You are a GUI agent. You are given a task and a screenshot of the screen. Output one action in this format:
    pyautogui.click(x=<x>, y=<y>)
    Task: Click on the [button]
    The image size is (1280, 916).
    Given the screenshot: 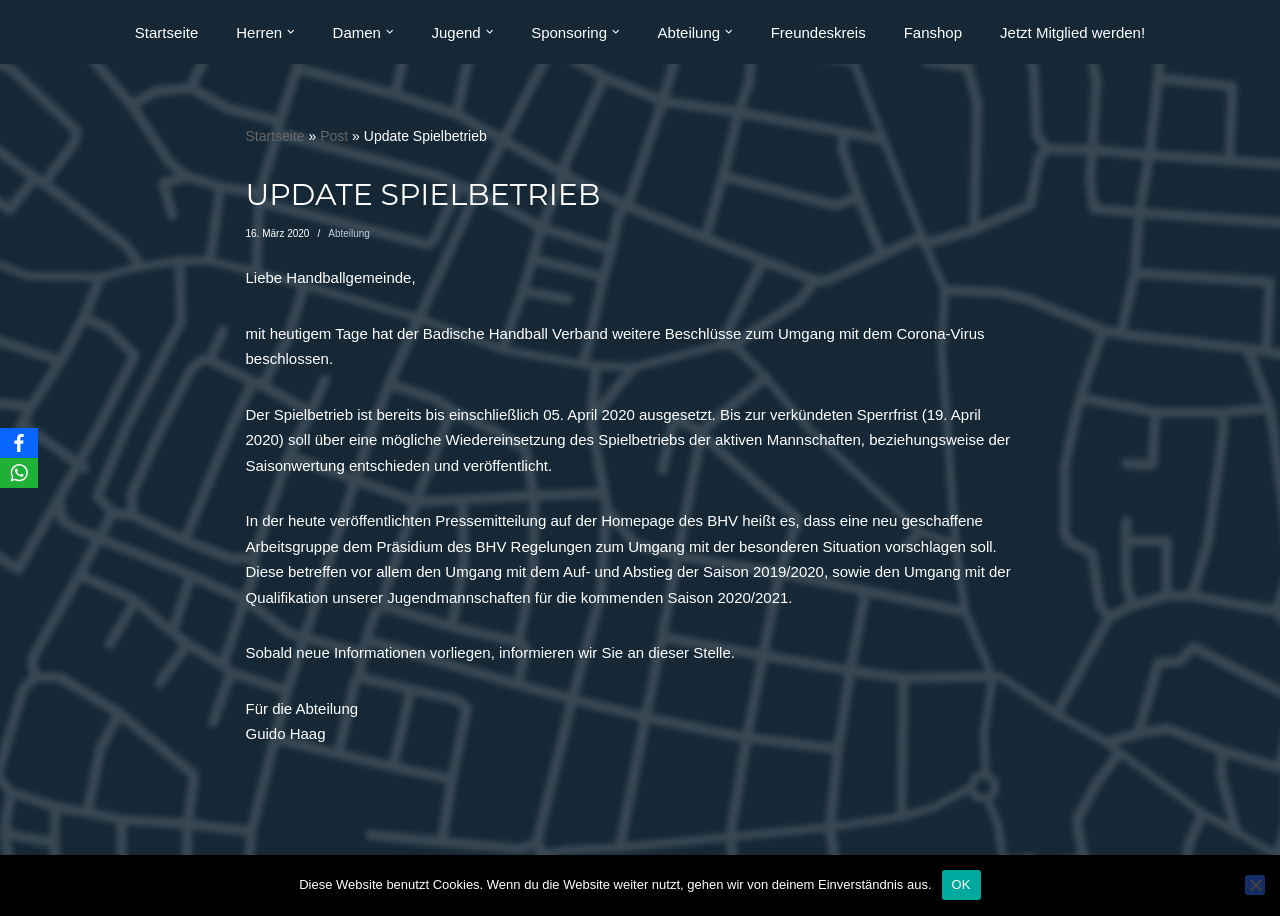 What is the action you would take?
    pyautogui.click(x=291, y=32)
    